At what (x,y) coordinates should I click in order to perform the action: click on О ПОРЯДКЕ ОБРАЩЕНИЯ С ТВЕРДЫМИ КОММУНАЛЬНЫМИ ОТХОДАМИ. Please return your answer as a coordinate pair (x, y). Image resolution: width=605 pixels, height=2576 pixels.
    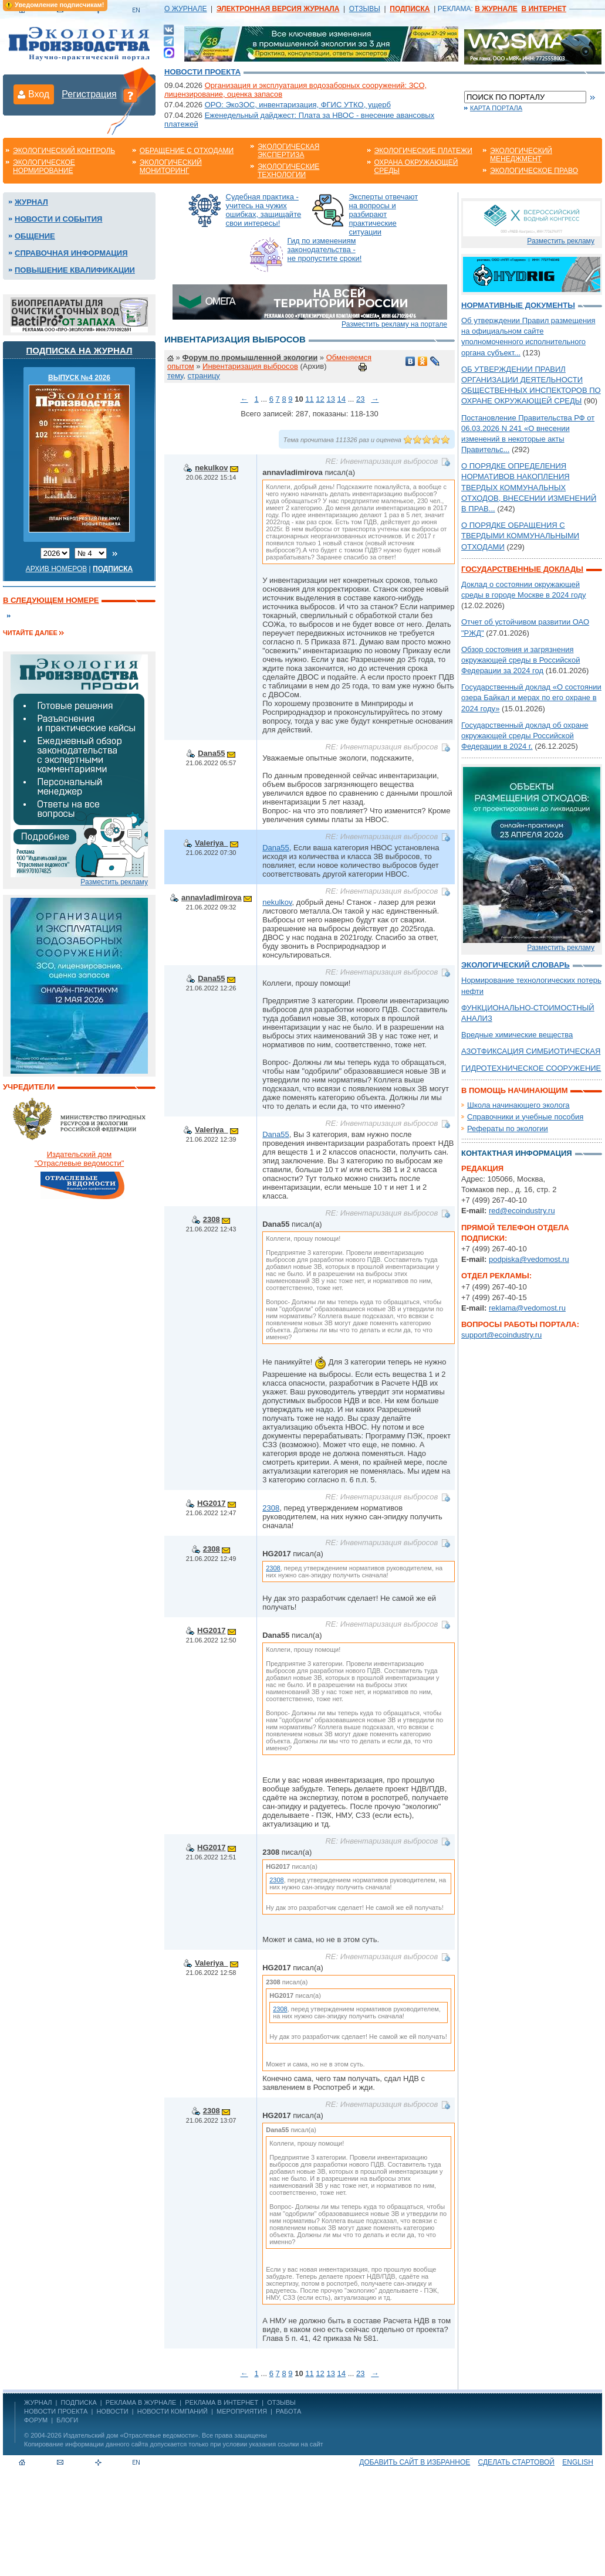
    Looking at the image, I should click on (520, 536).